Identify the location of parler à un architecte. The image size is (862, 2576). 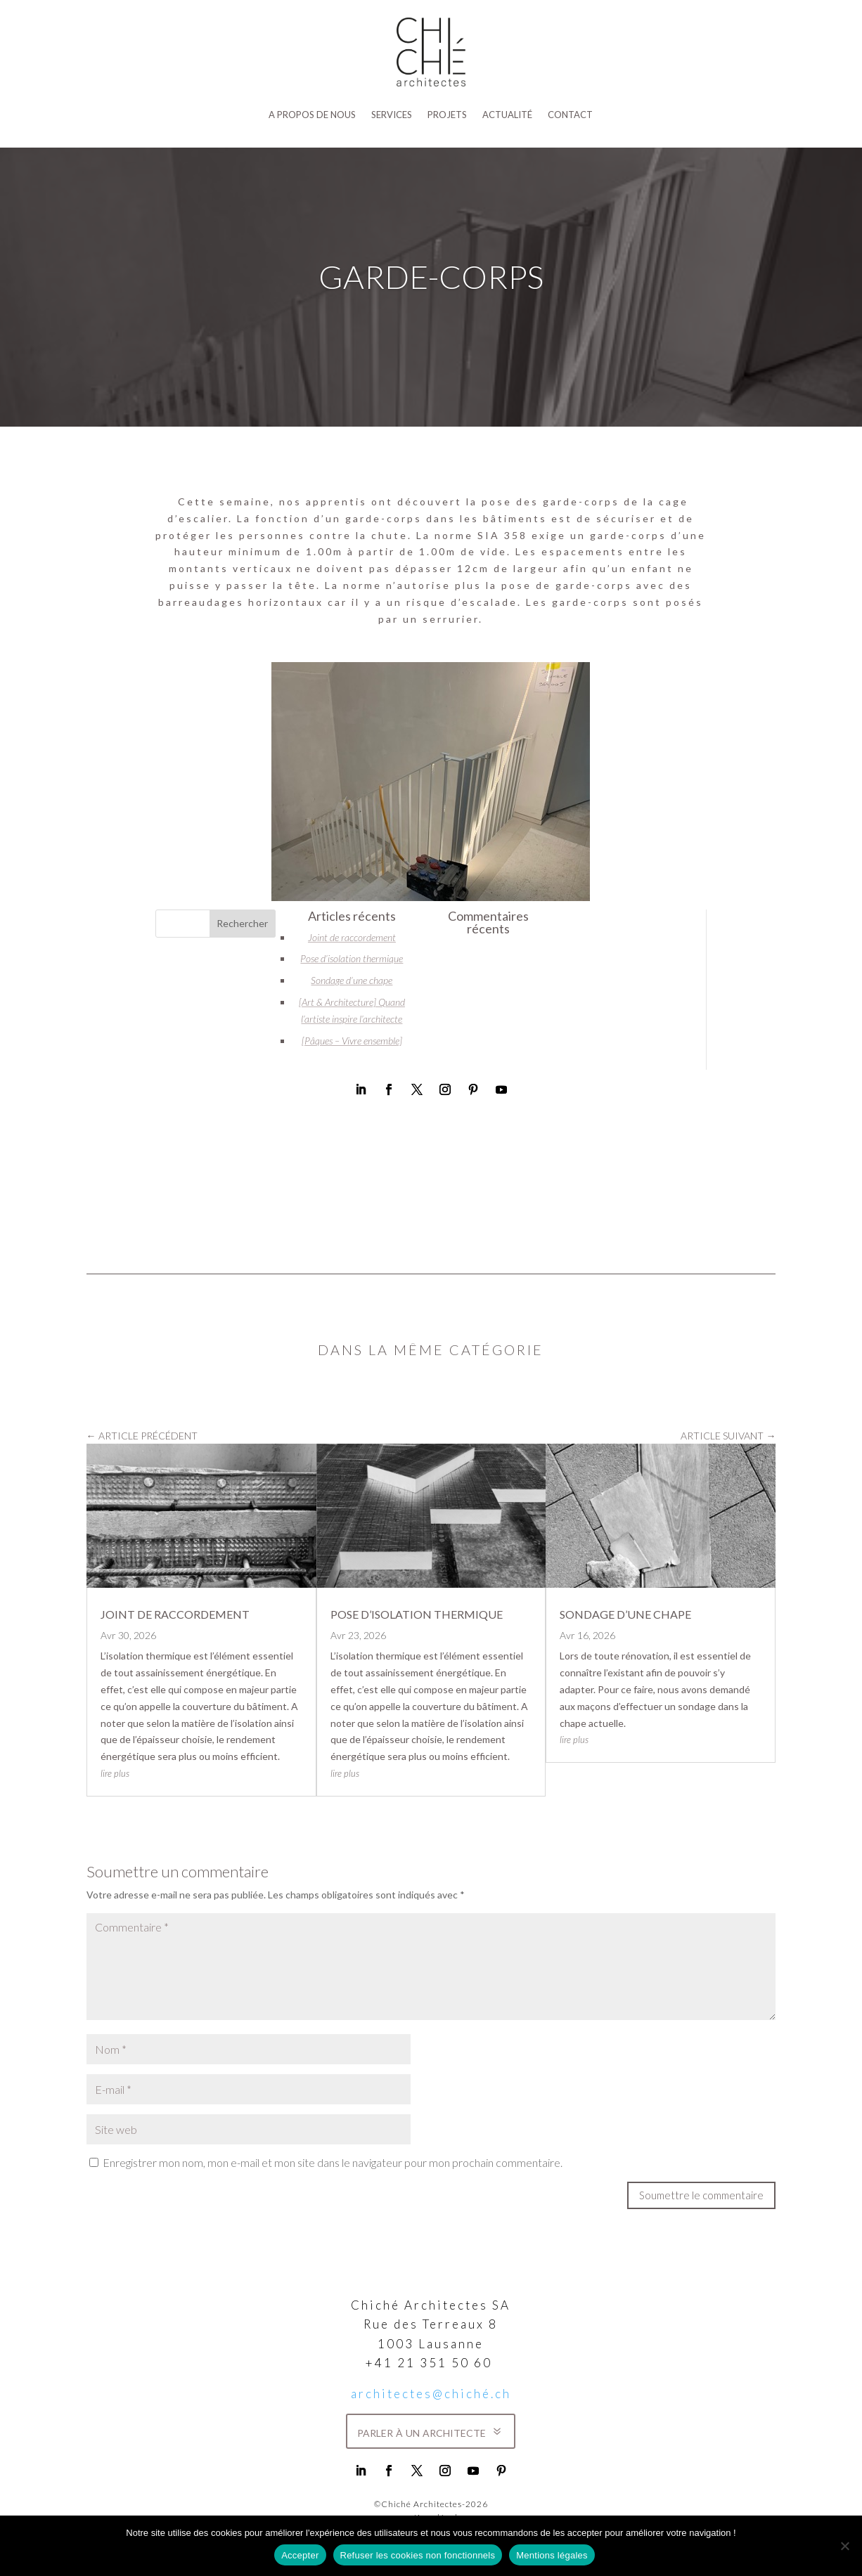
(421, 2431).